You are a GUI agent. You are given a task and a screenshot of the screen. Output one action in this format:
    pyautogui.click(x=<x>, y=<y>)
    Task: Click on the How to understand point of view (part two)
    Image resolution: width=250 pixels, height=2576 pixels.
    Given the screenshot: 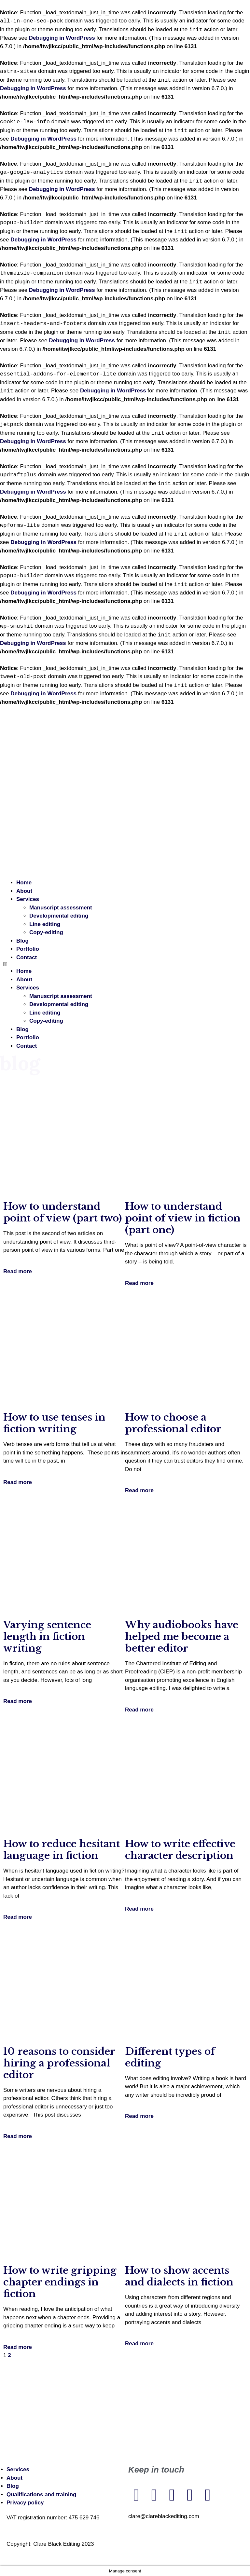 What is the action you would take?
    pyautogui.click(x=62, y=1212)
    